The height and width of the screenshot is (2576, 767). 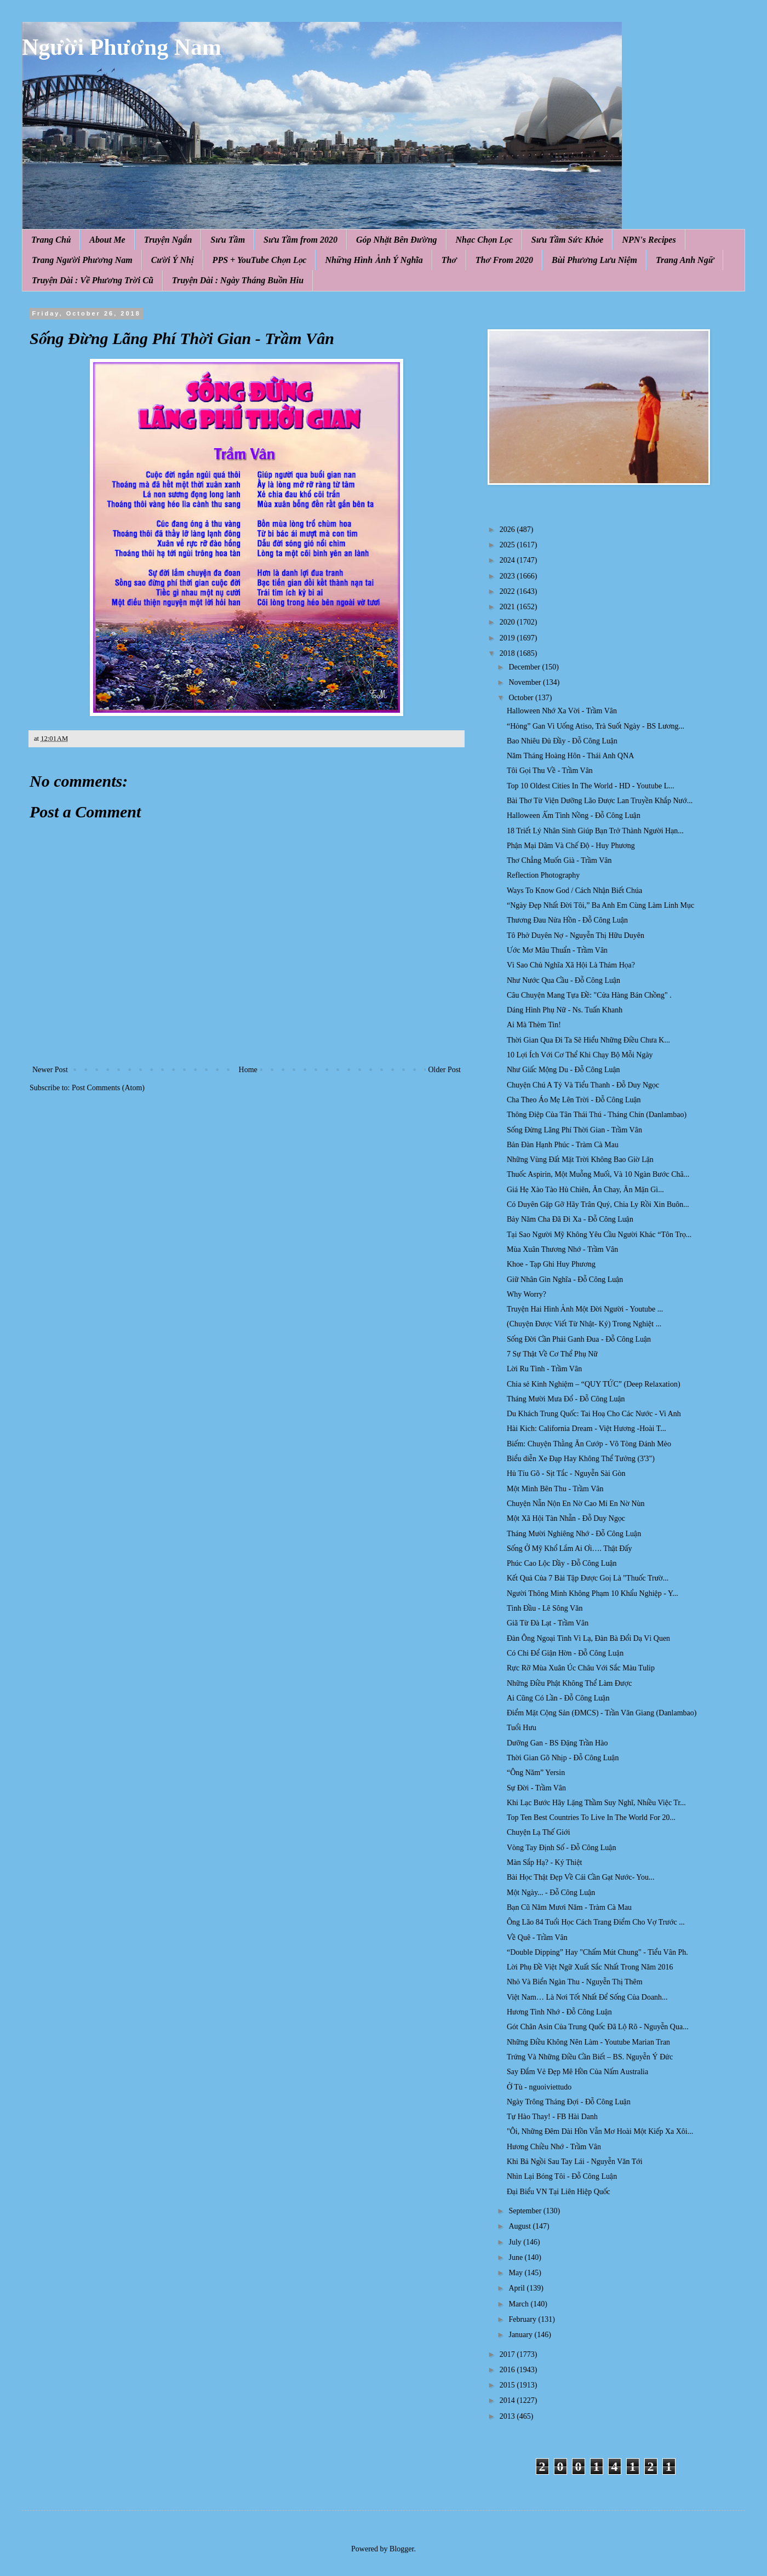 I want to click on Nhạc Chọn Lọc, so click(x=484, y=239).